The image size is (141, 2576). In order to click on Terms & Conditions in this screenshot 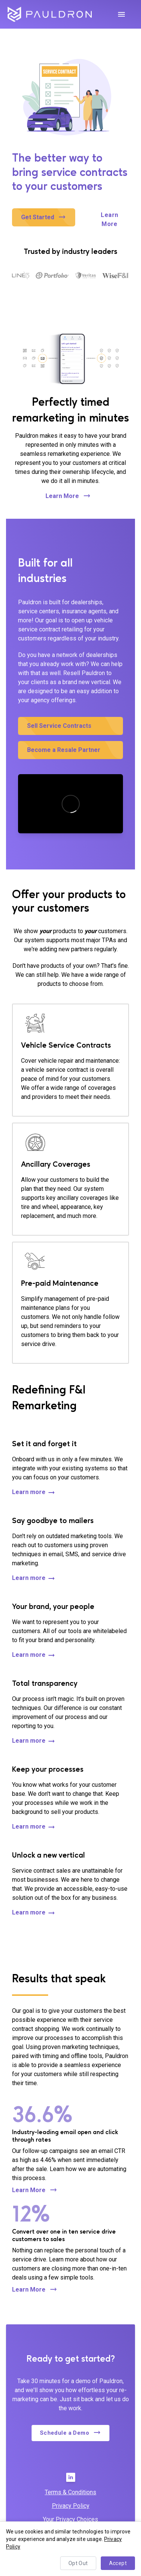, I will do `click(70, 2492)`.